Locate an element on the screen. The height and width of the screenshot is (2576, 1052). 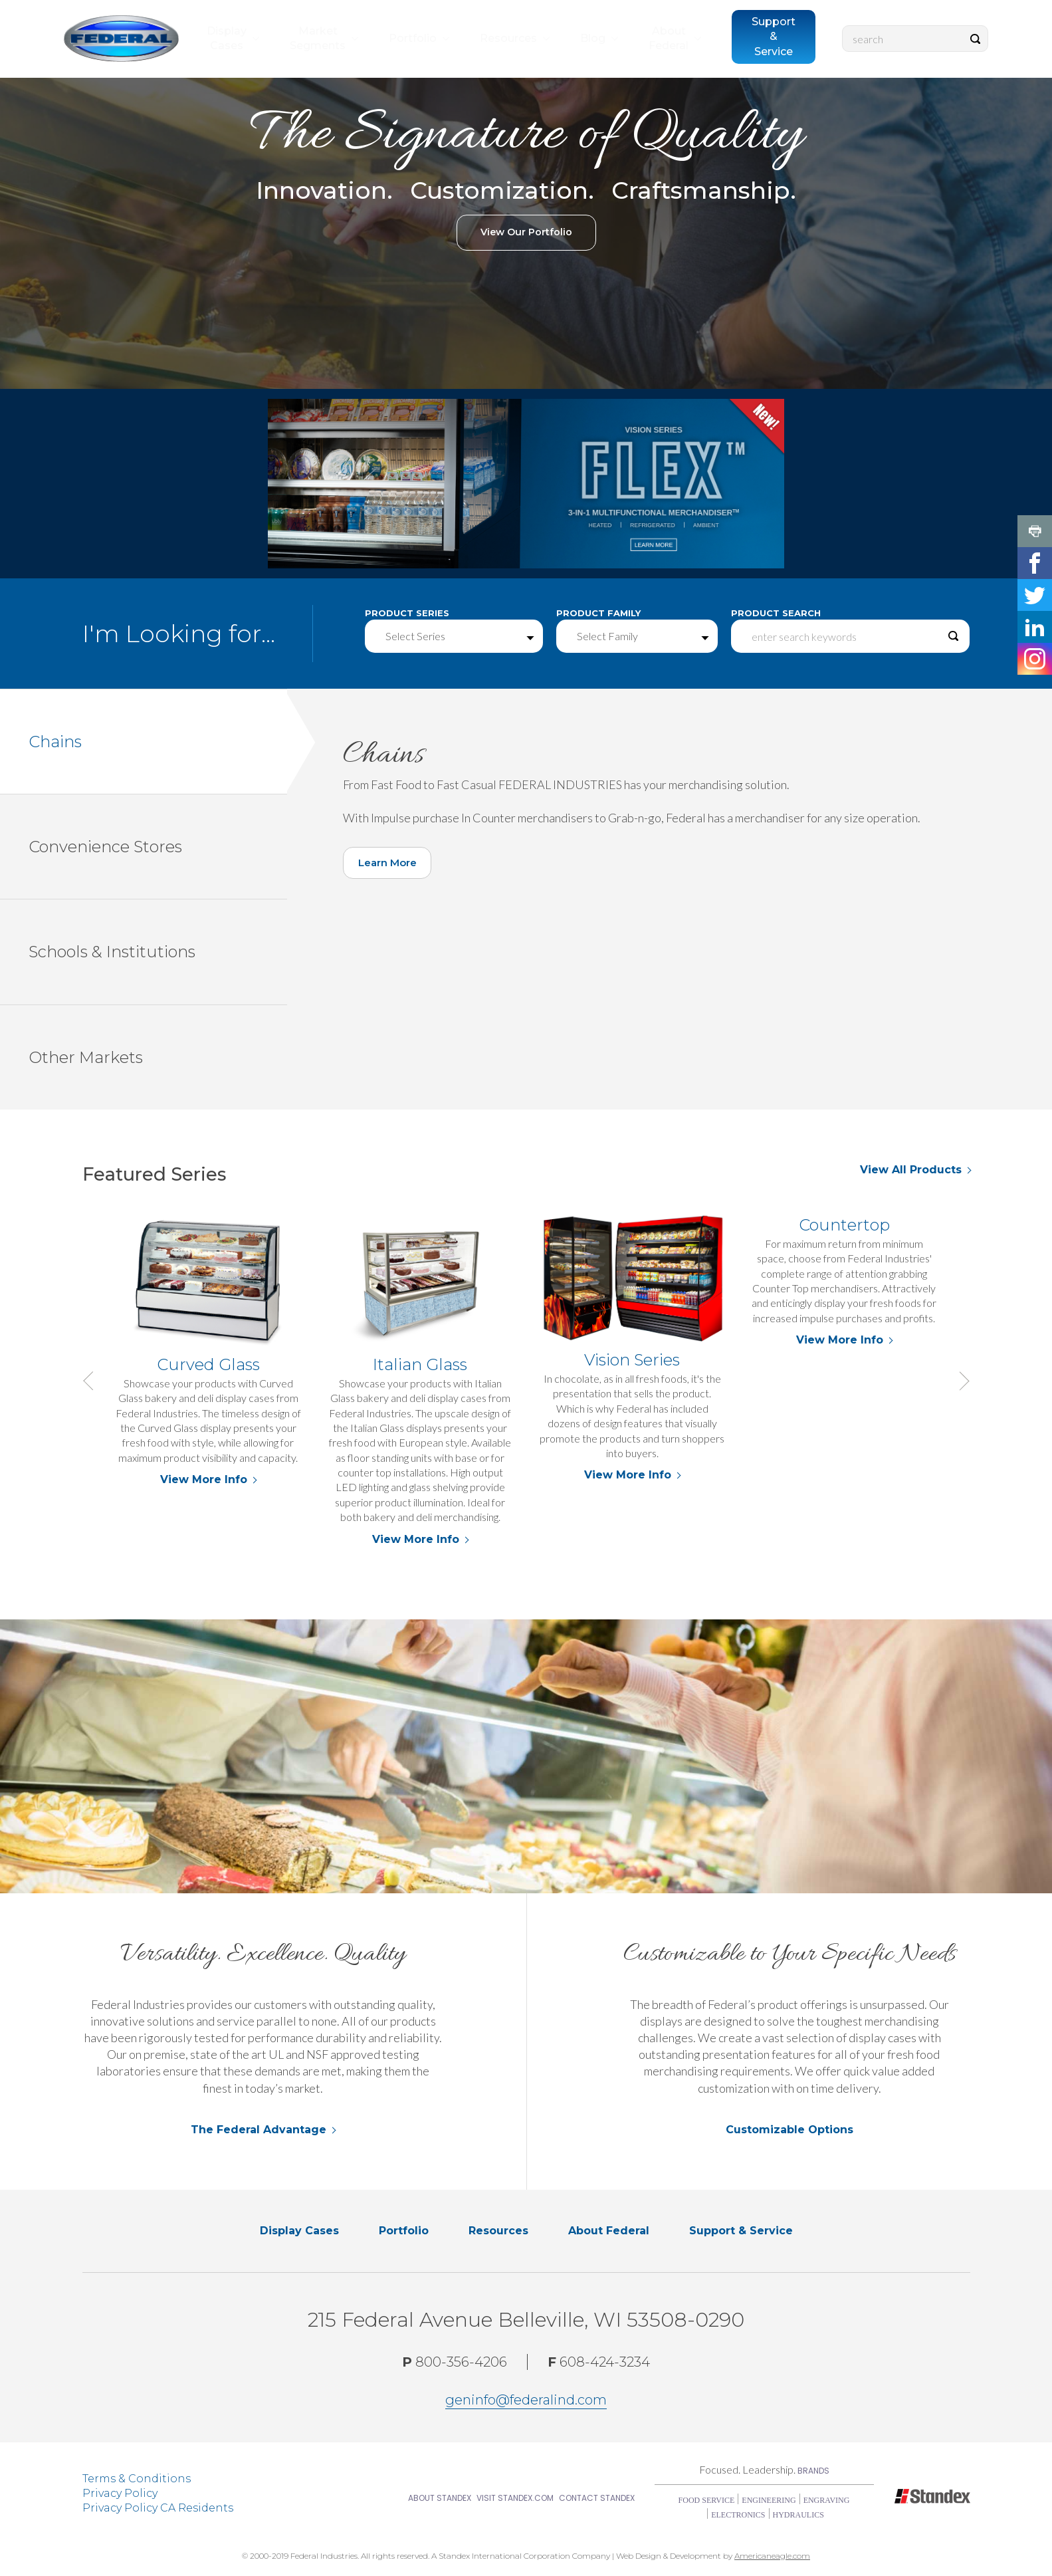
Food Service is located at coordinates (707, 2501).